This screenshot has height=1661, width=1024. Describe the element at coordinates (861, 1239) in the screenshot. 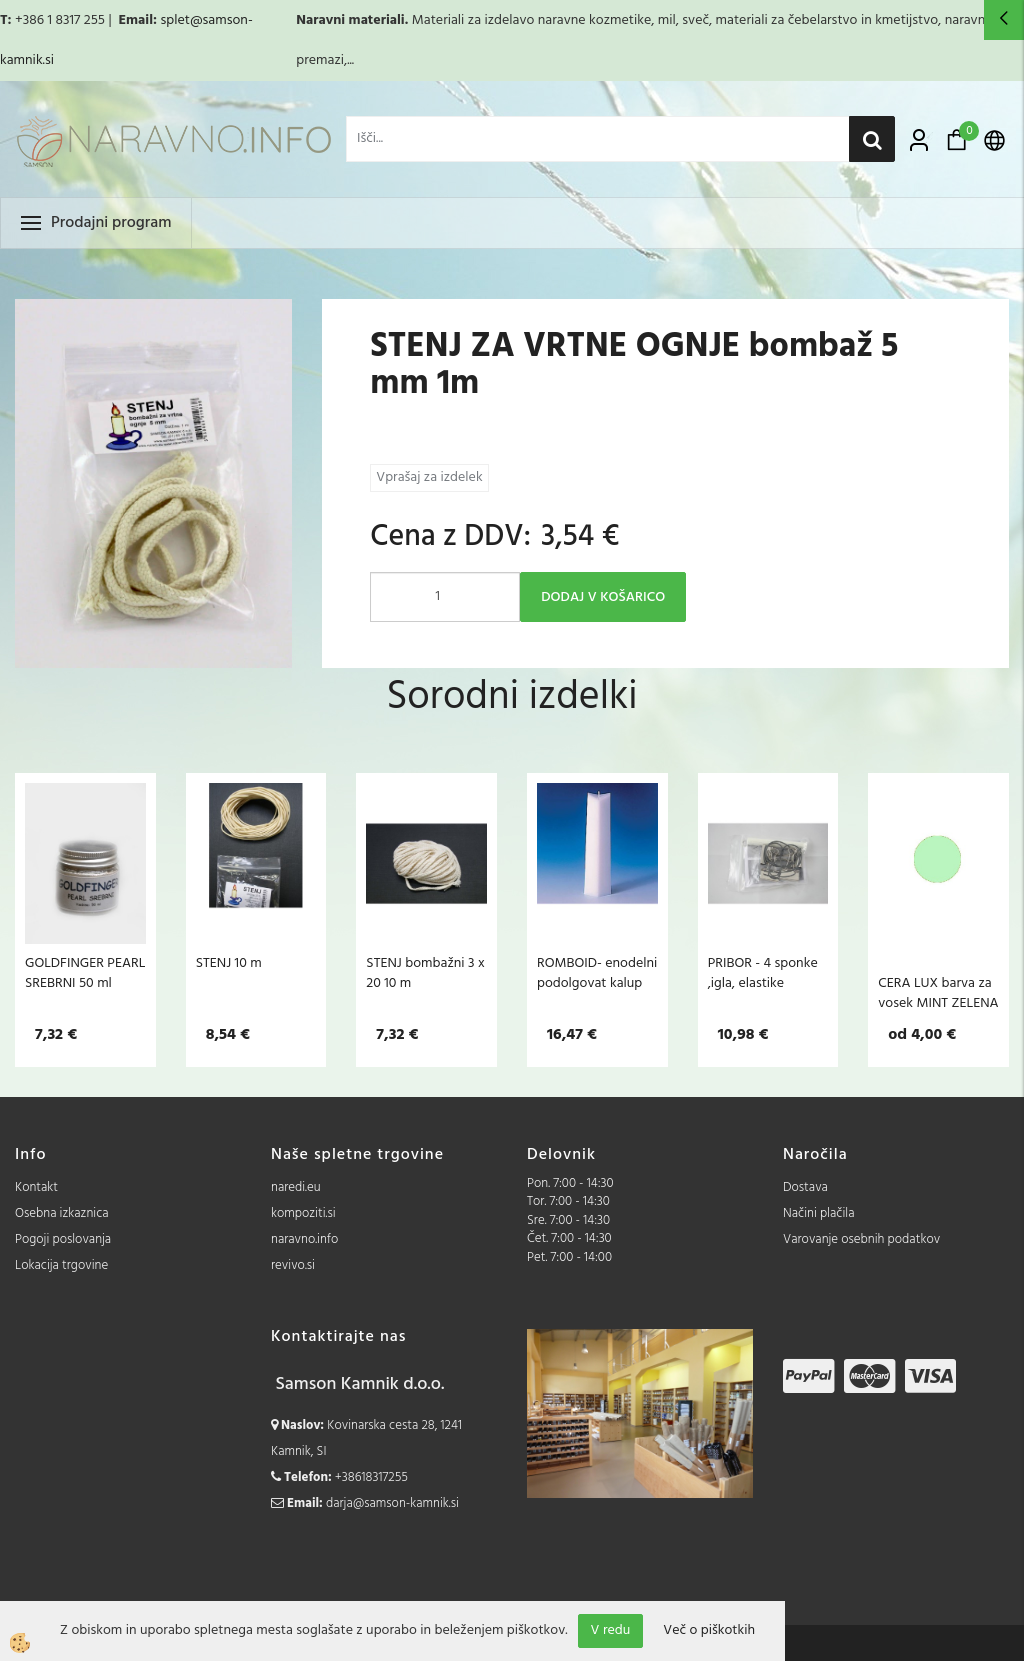

I see `Varovanje osebnih podatkov` at that location.